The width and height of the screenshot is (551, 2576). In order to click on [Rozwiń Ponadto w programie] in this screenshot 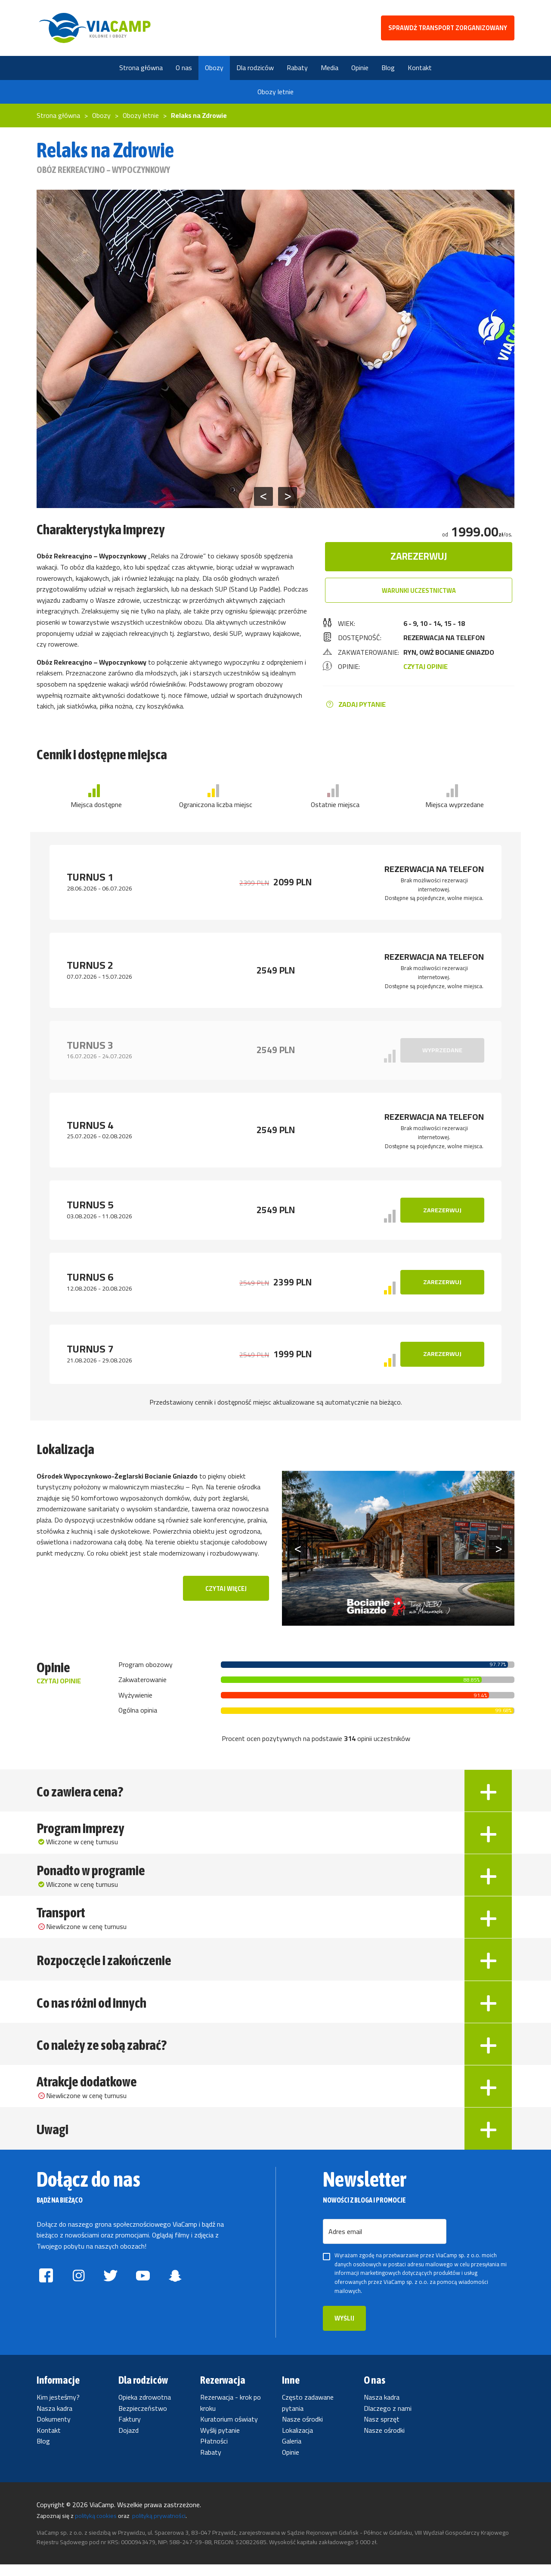, I will do `click(488, 1879)`.